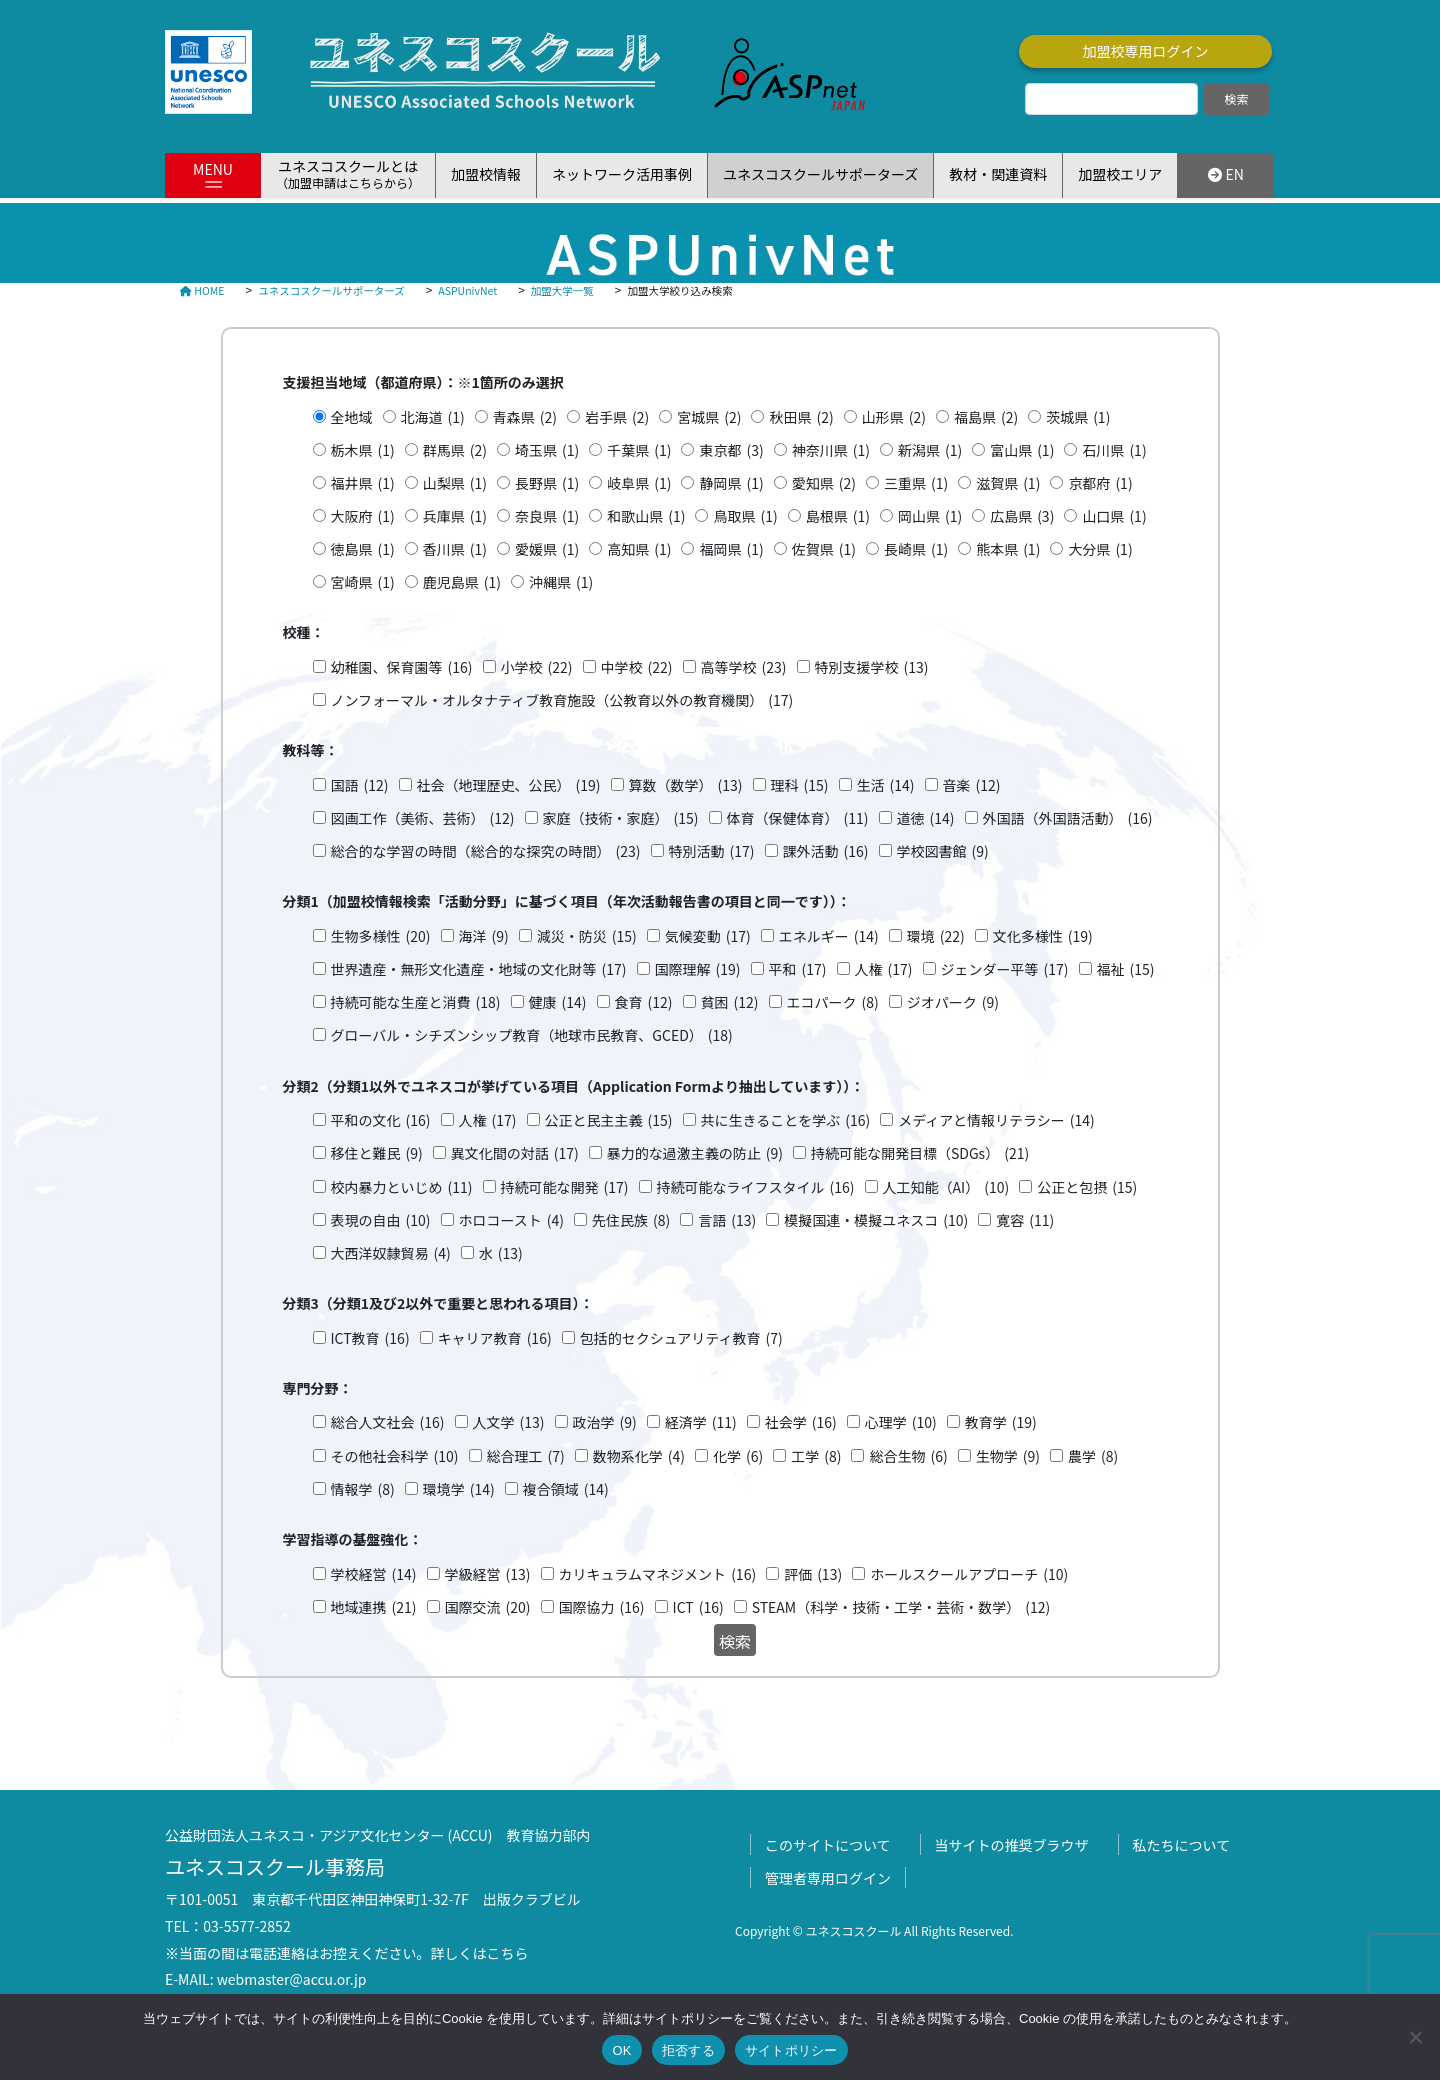 Image resolution: width=1440 pixels, height=2080 pixels. I want to click on 岩手県, so click(617, 417).